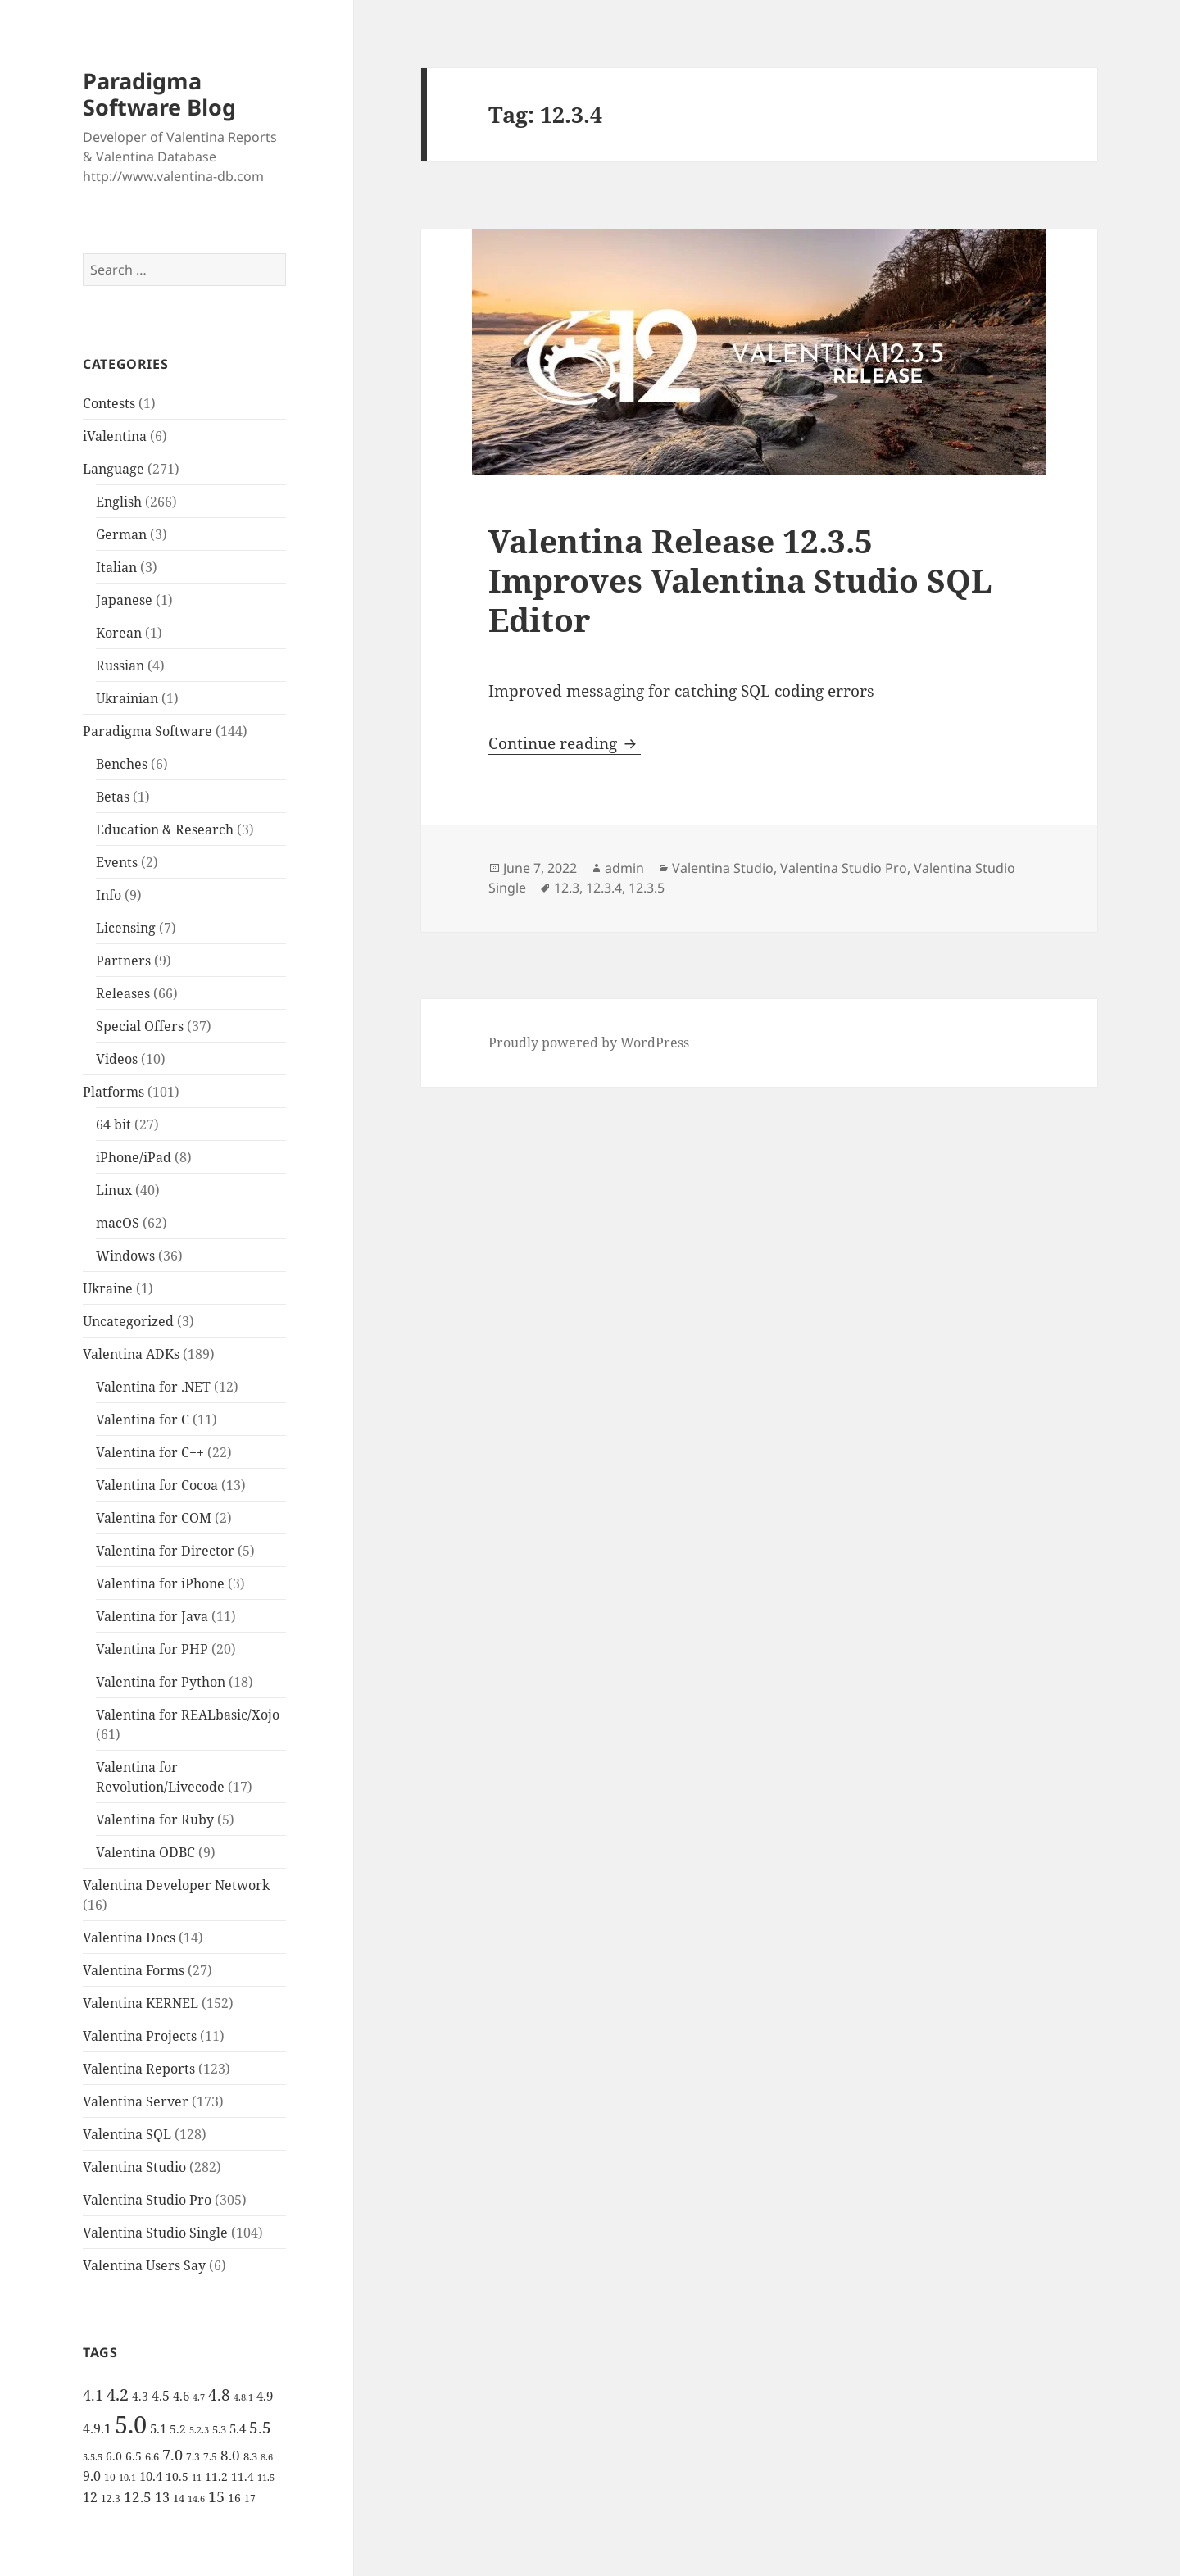 Image resolution: width=1180 pixels, height=2576 pixels. I want to click on Proudly powered by WordPress, so click(588, 1043).